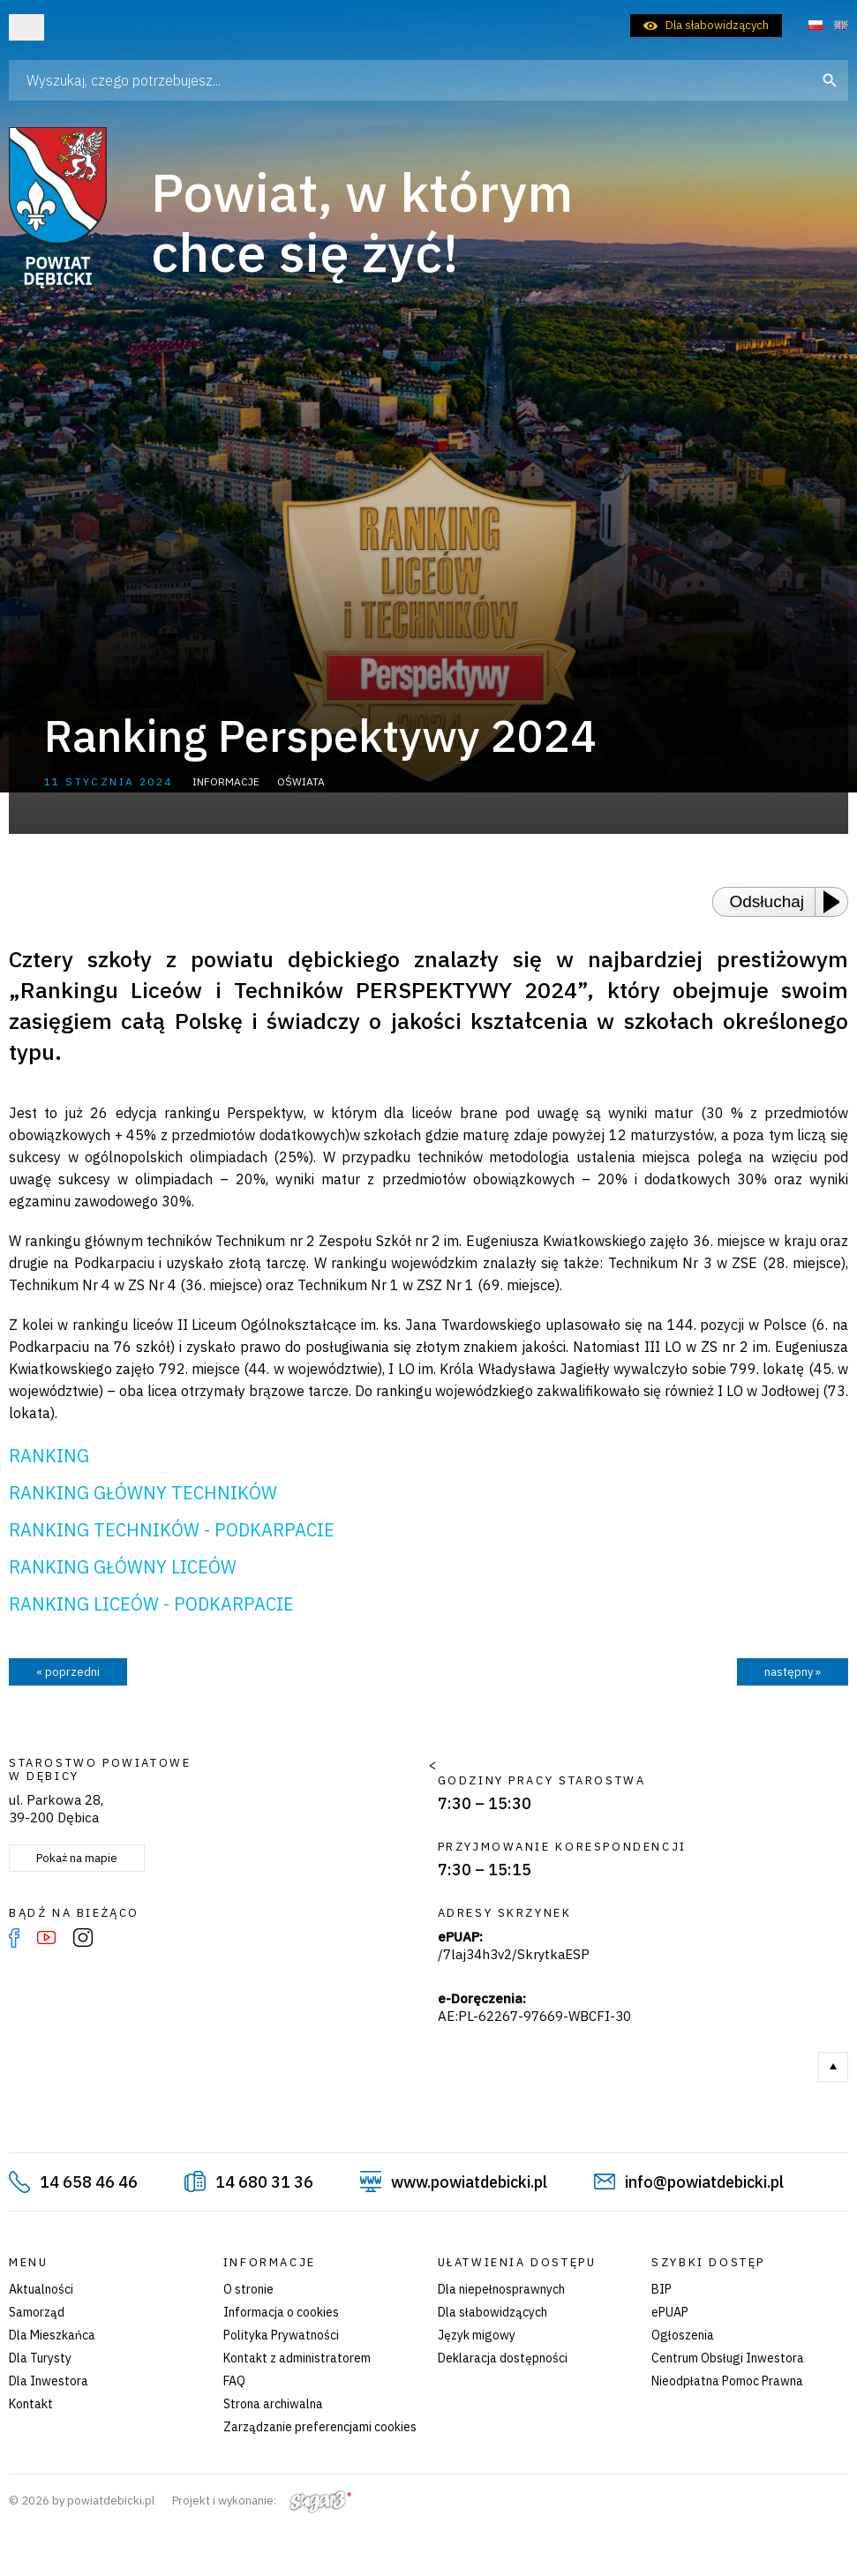 The width and height of the screenshot is (857, 2576). What do you see at coordinates (14, 1938) in the screenshot?
I see `Facebook` at bounding box center [14, 1938].